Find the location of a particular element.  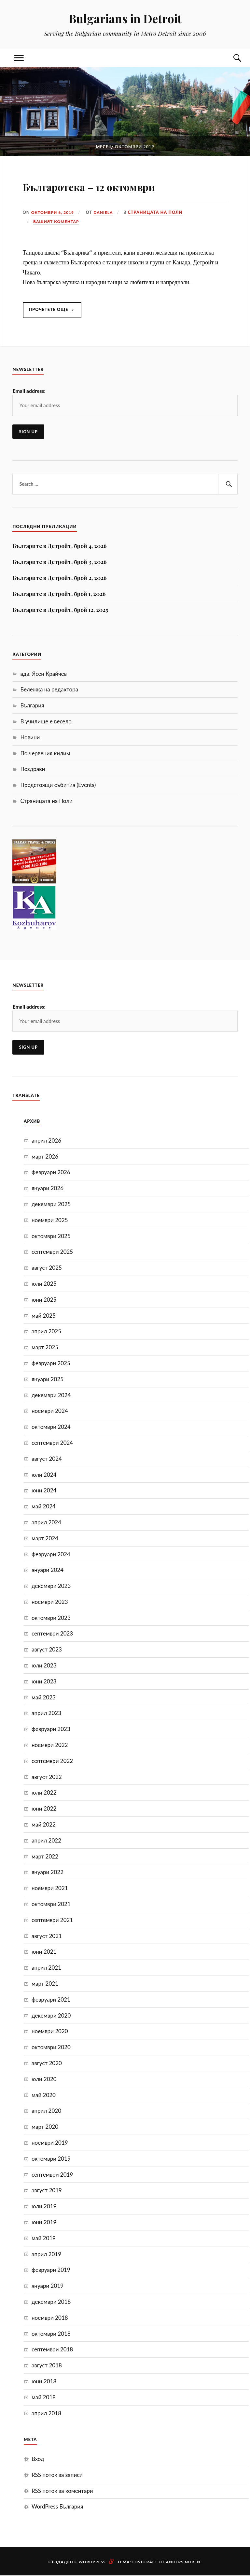

юли 2025 is located at coordinates (44, 1284).